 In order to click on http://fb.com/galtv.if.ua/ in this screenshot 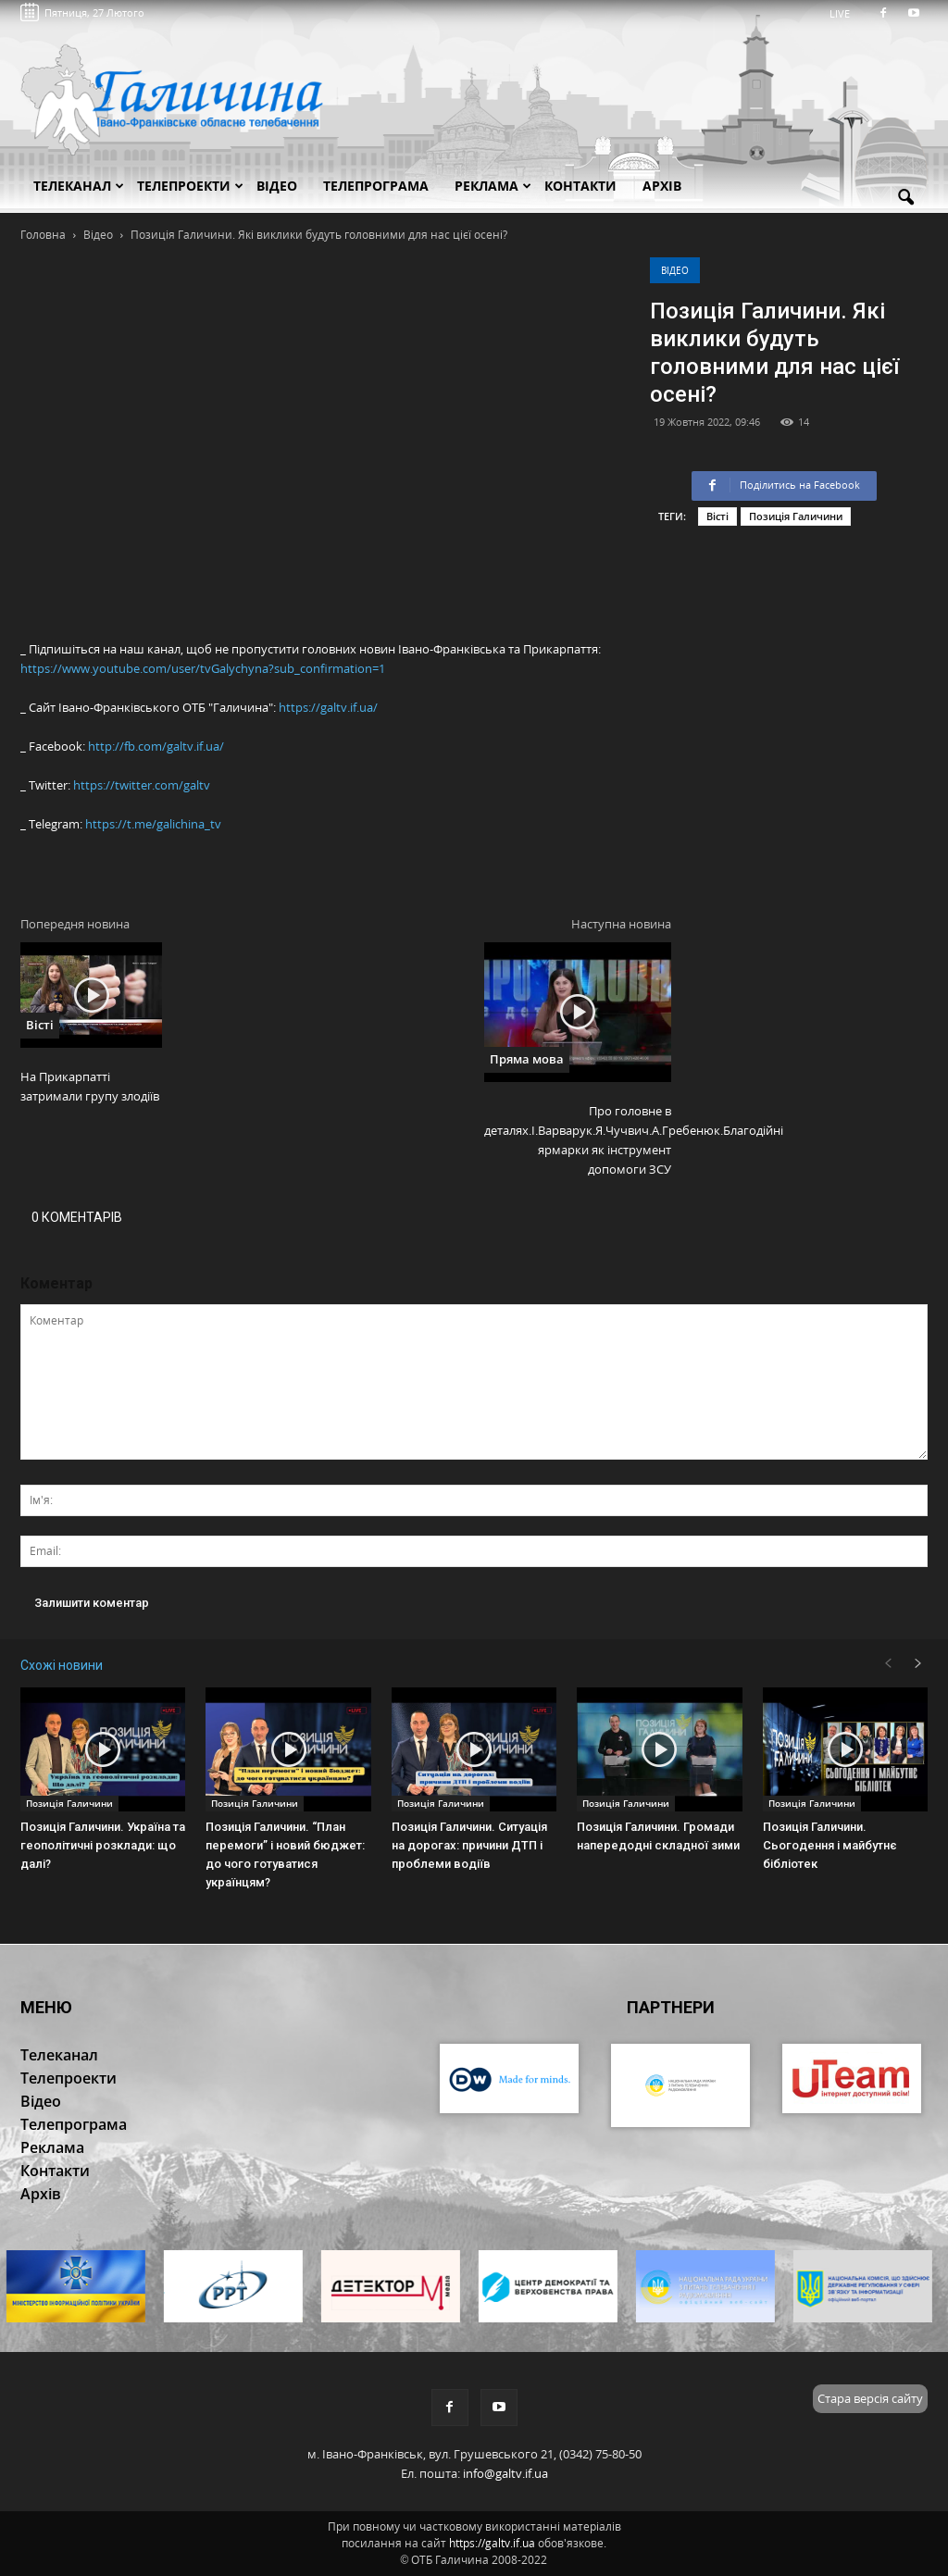, I will do `click(156, 746)`.